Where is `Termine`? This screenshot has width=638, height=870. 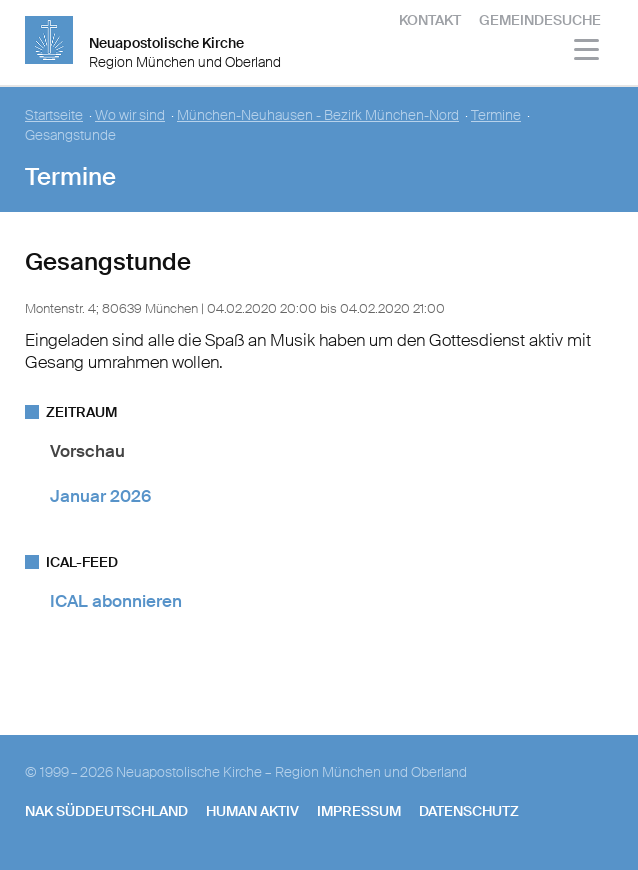
Termine is located at coordinates (496, 115).